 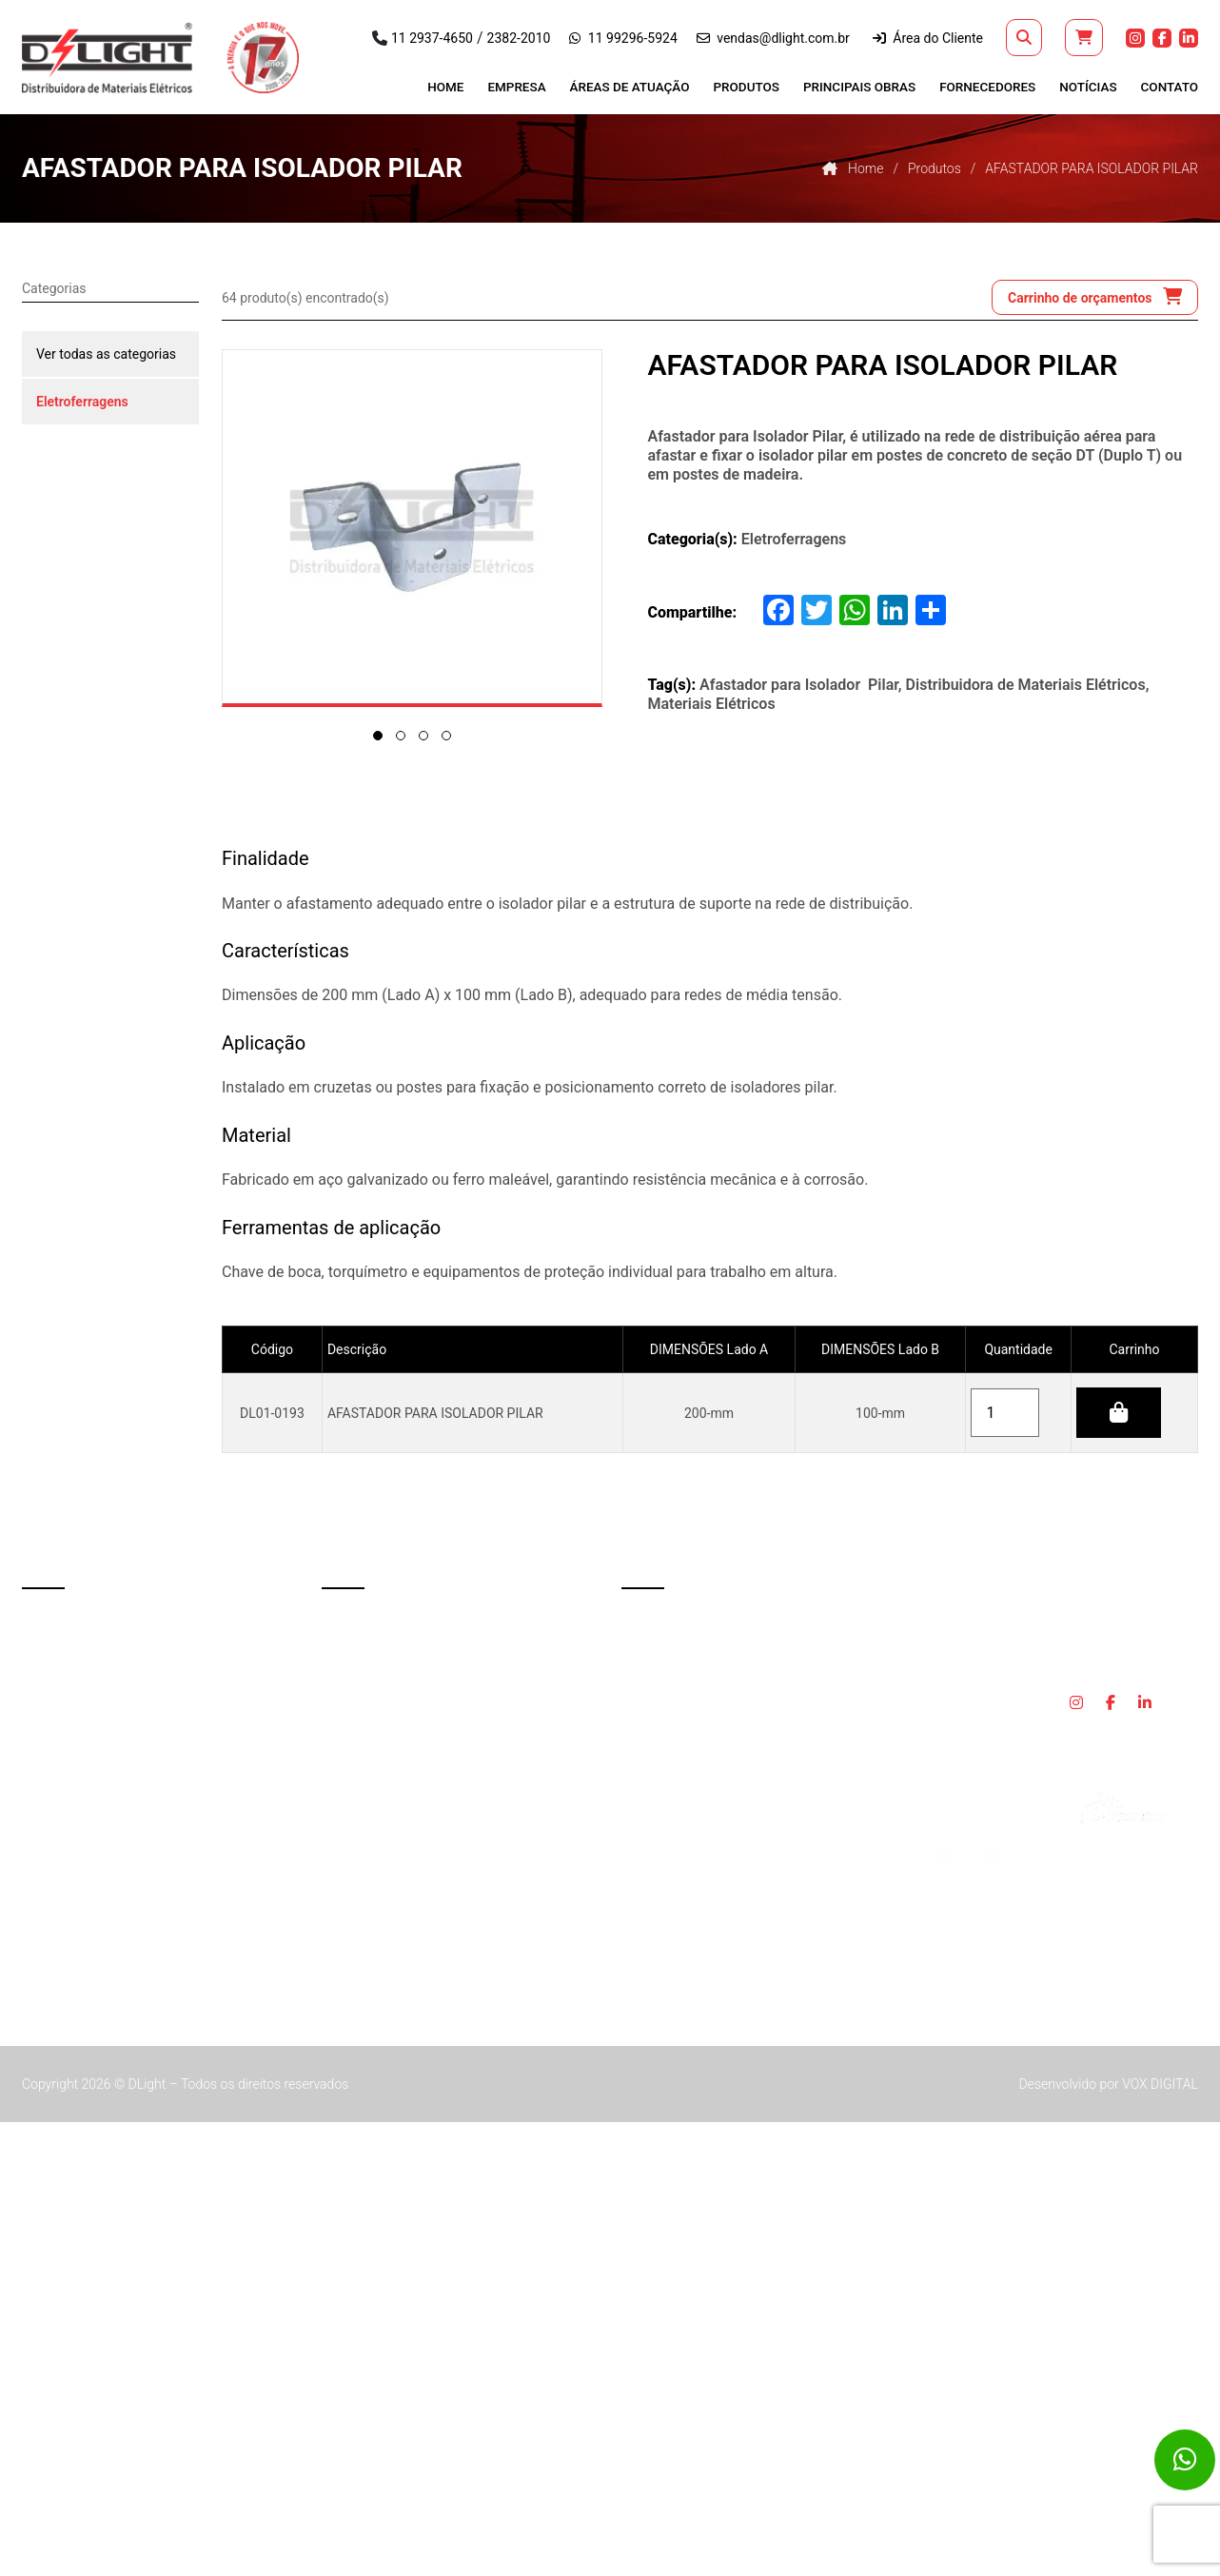 What do you see at coordinates (1024, 37) in the screenshot?
I see `[button]` at bounding box center [1024, 37].